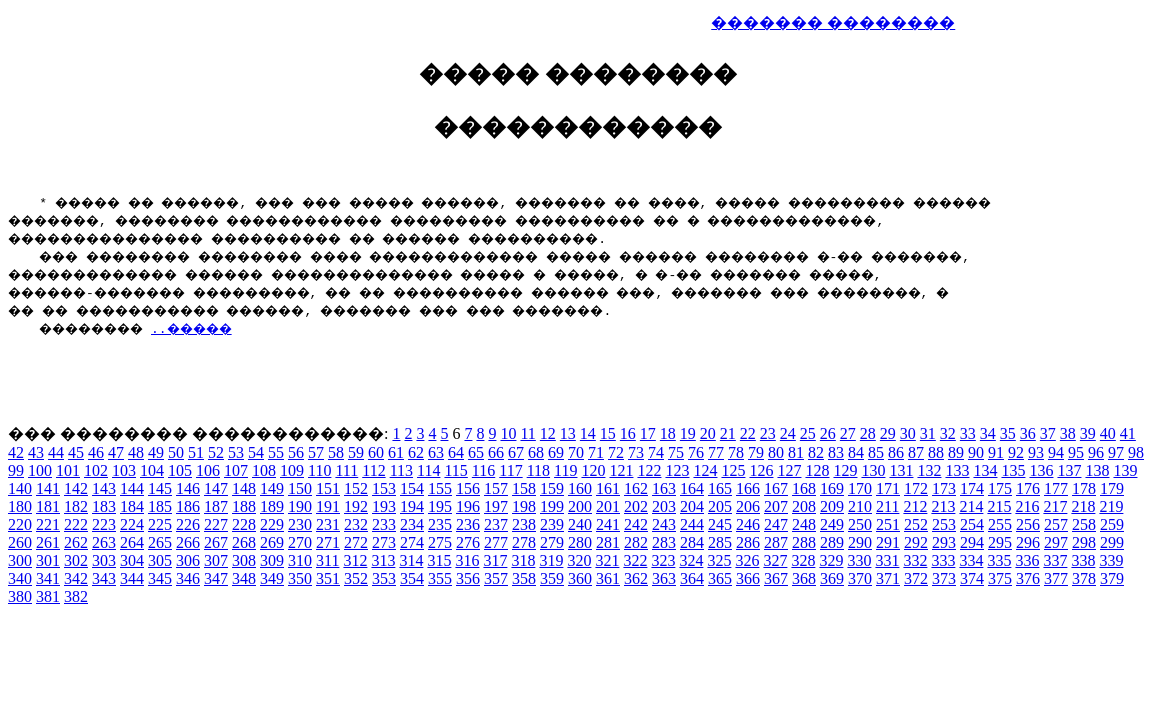 This screenshot has width=1155, height=720. What do you see at coordinates (607, 560) in the screenshot?
I see `321` at bounding box center [607, 560].